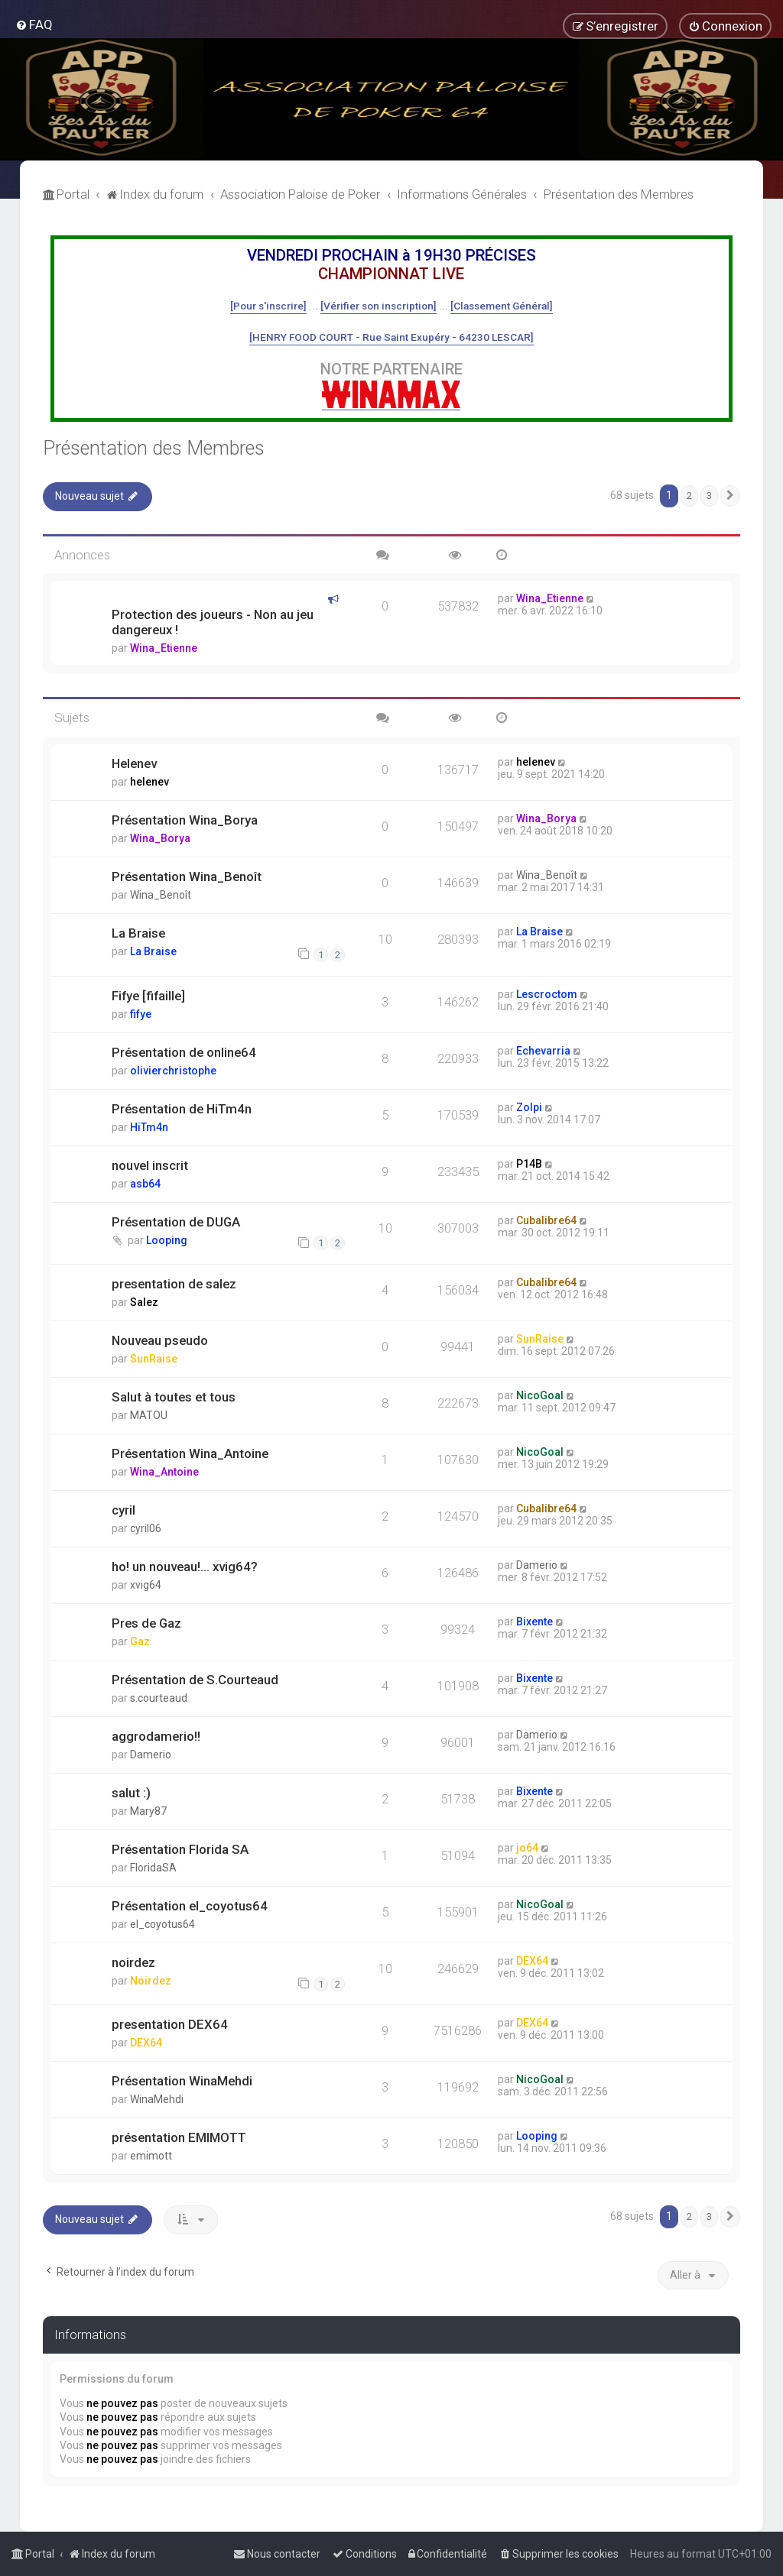  Describe the element at coordinates (144, 1302) in the screenshot. I see `Salez` at that location.